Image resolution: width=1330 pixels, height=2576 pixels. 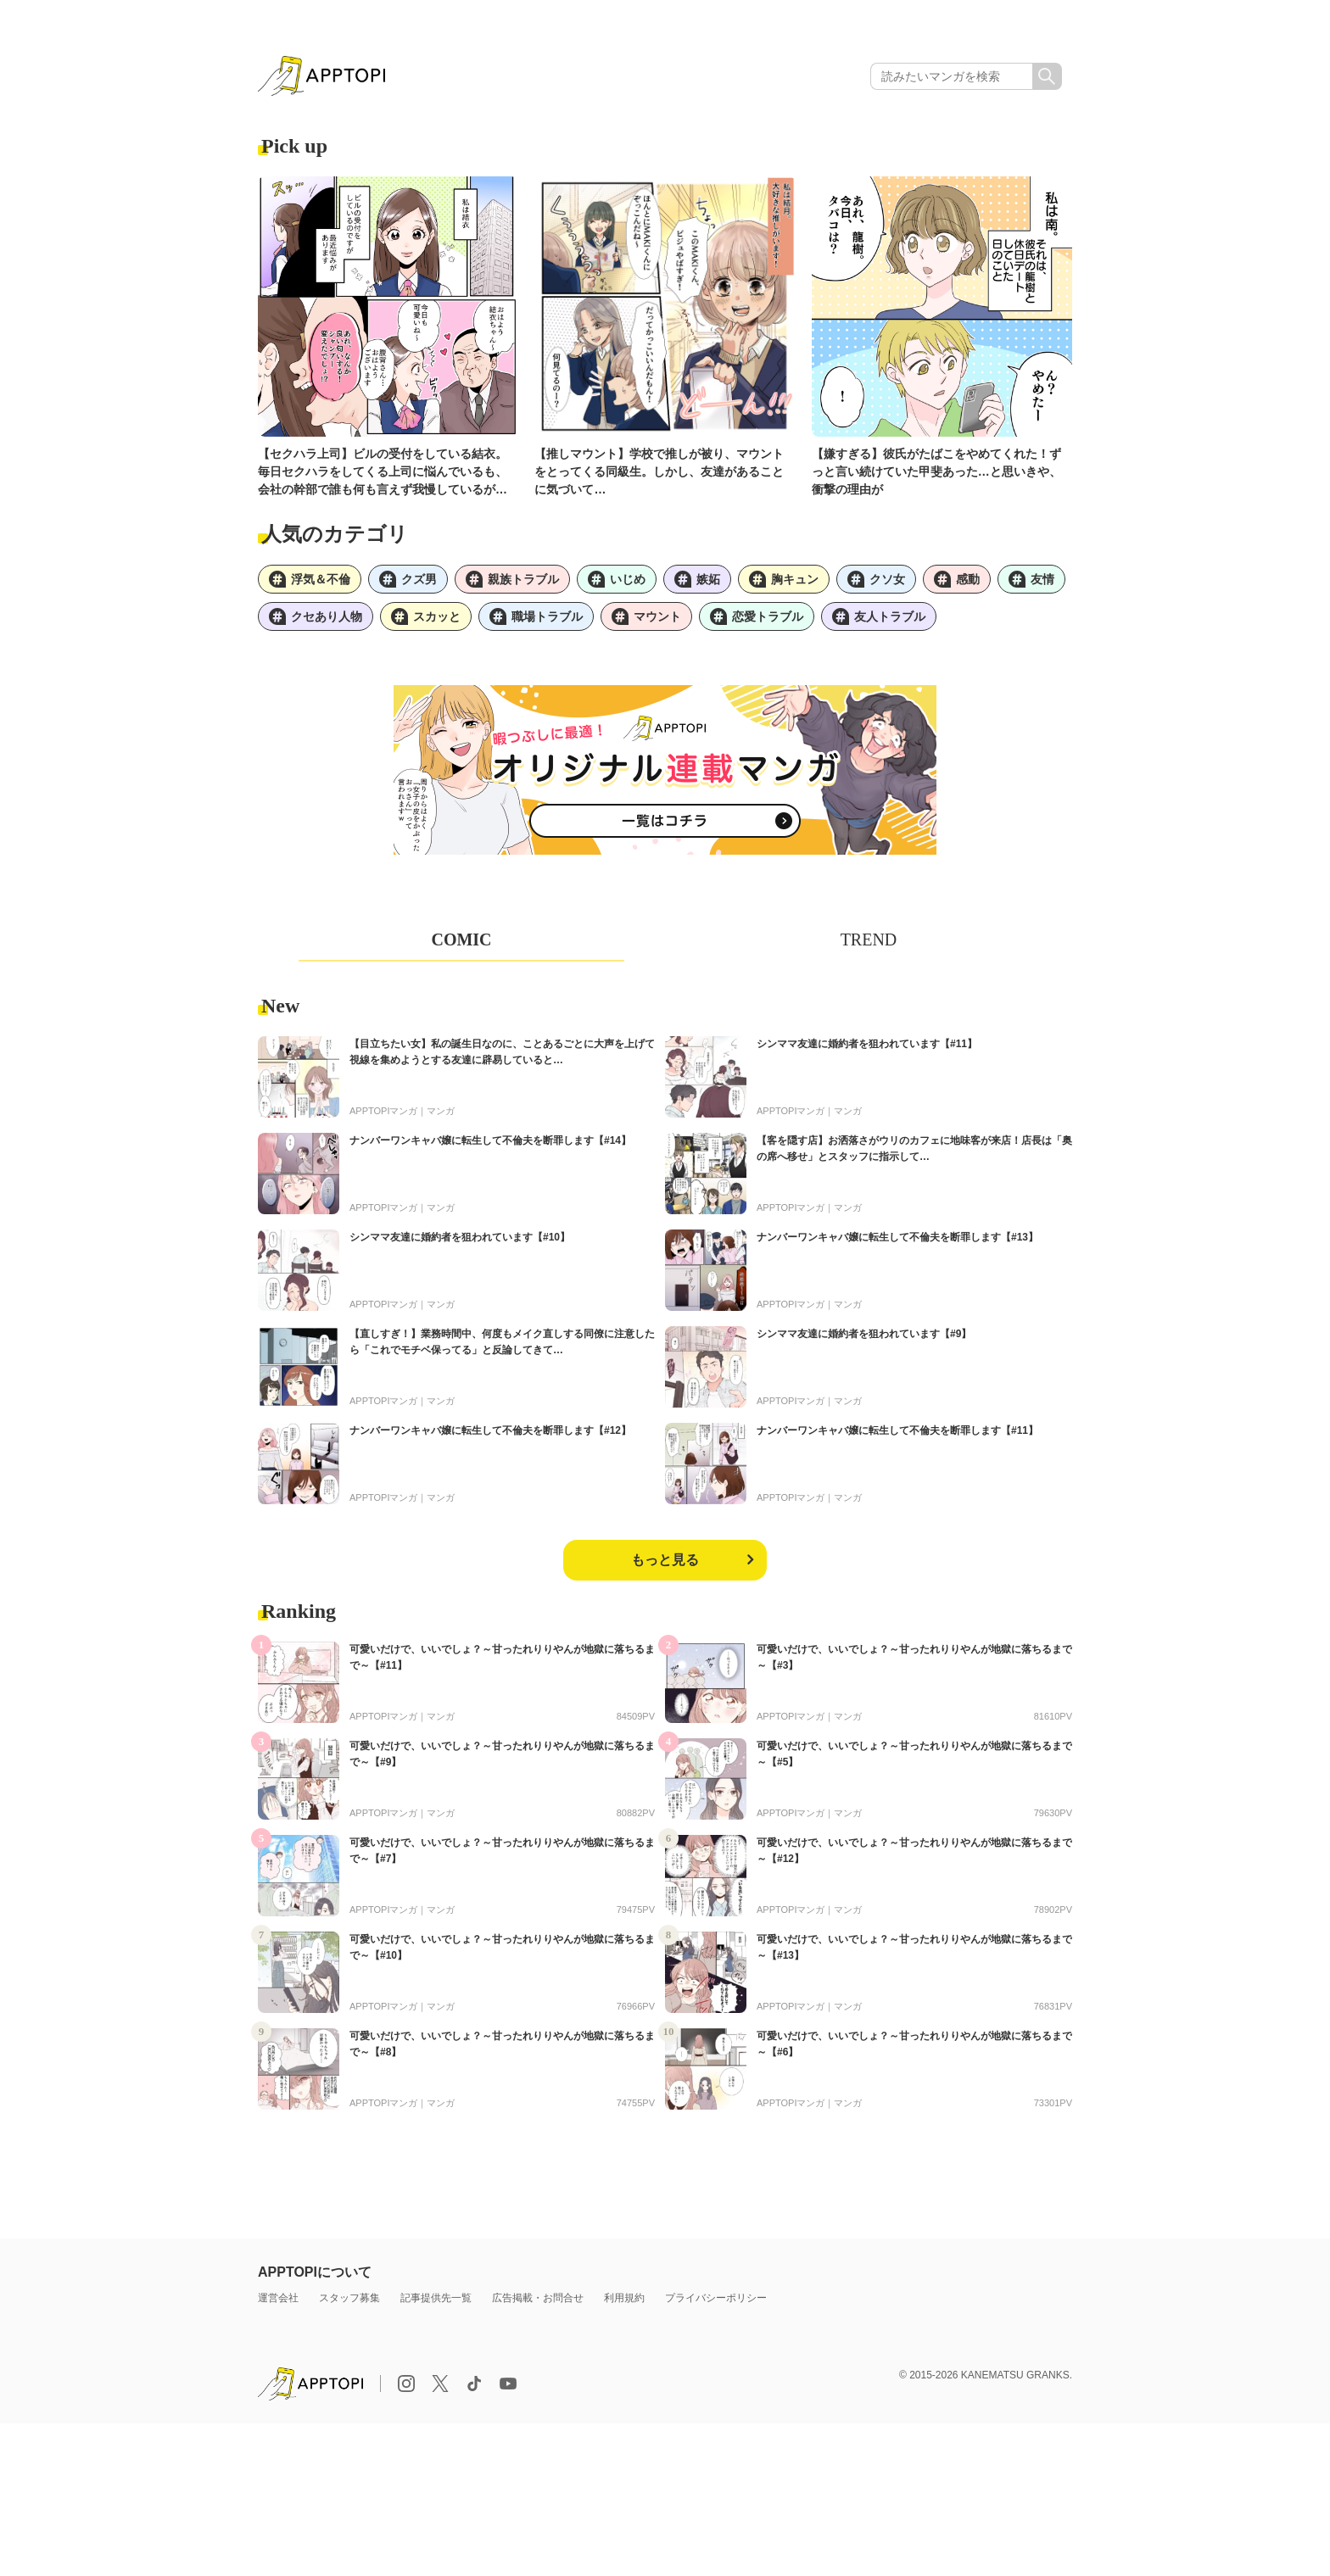 I want to click on 【推しマウント】学校で推しが被り、マウントをとってくる同級生。しかし、友達があることに気づいて…, so click(x=659, y=471).